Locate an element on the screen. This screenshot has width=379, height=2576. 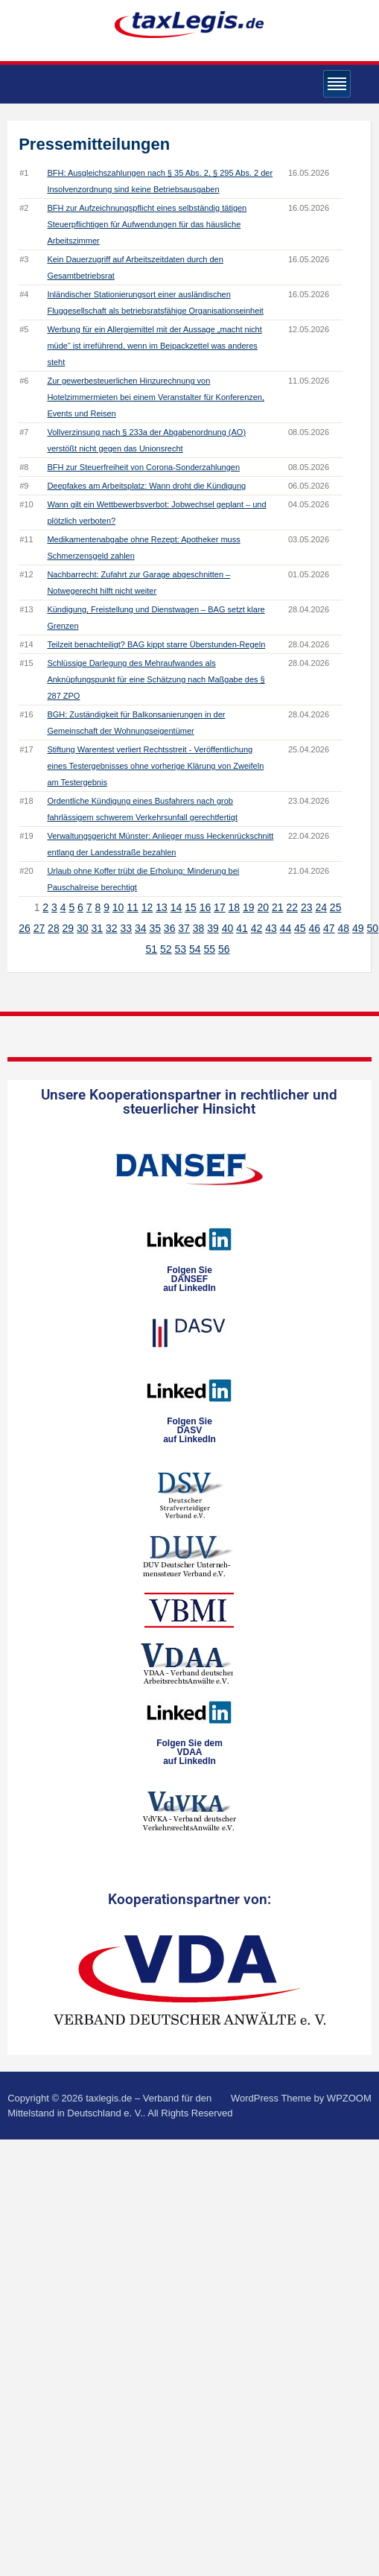
34 is located at coordinates (141, 928).